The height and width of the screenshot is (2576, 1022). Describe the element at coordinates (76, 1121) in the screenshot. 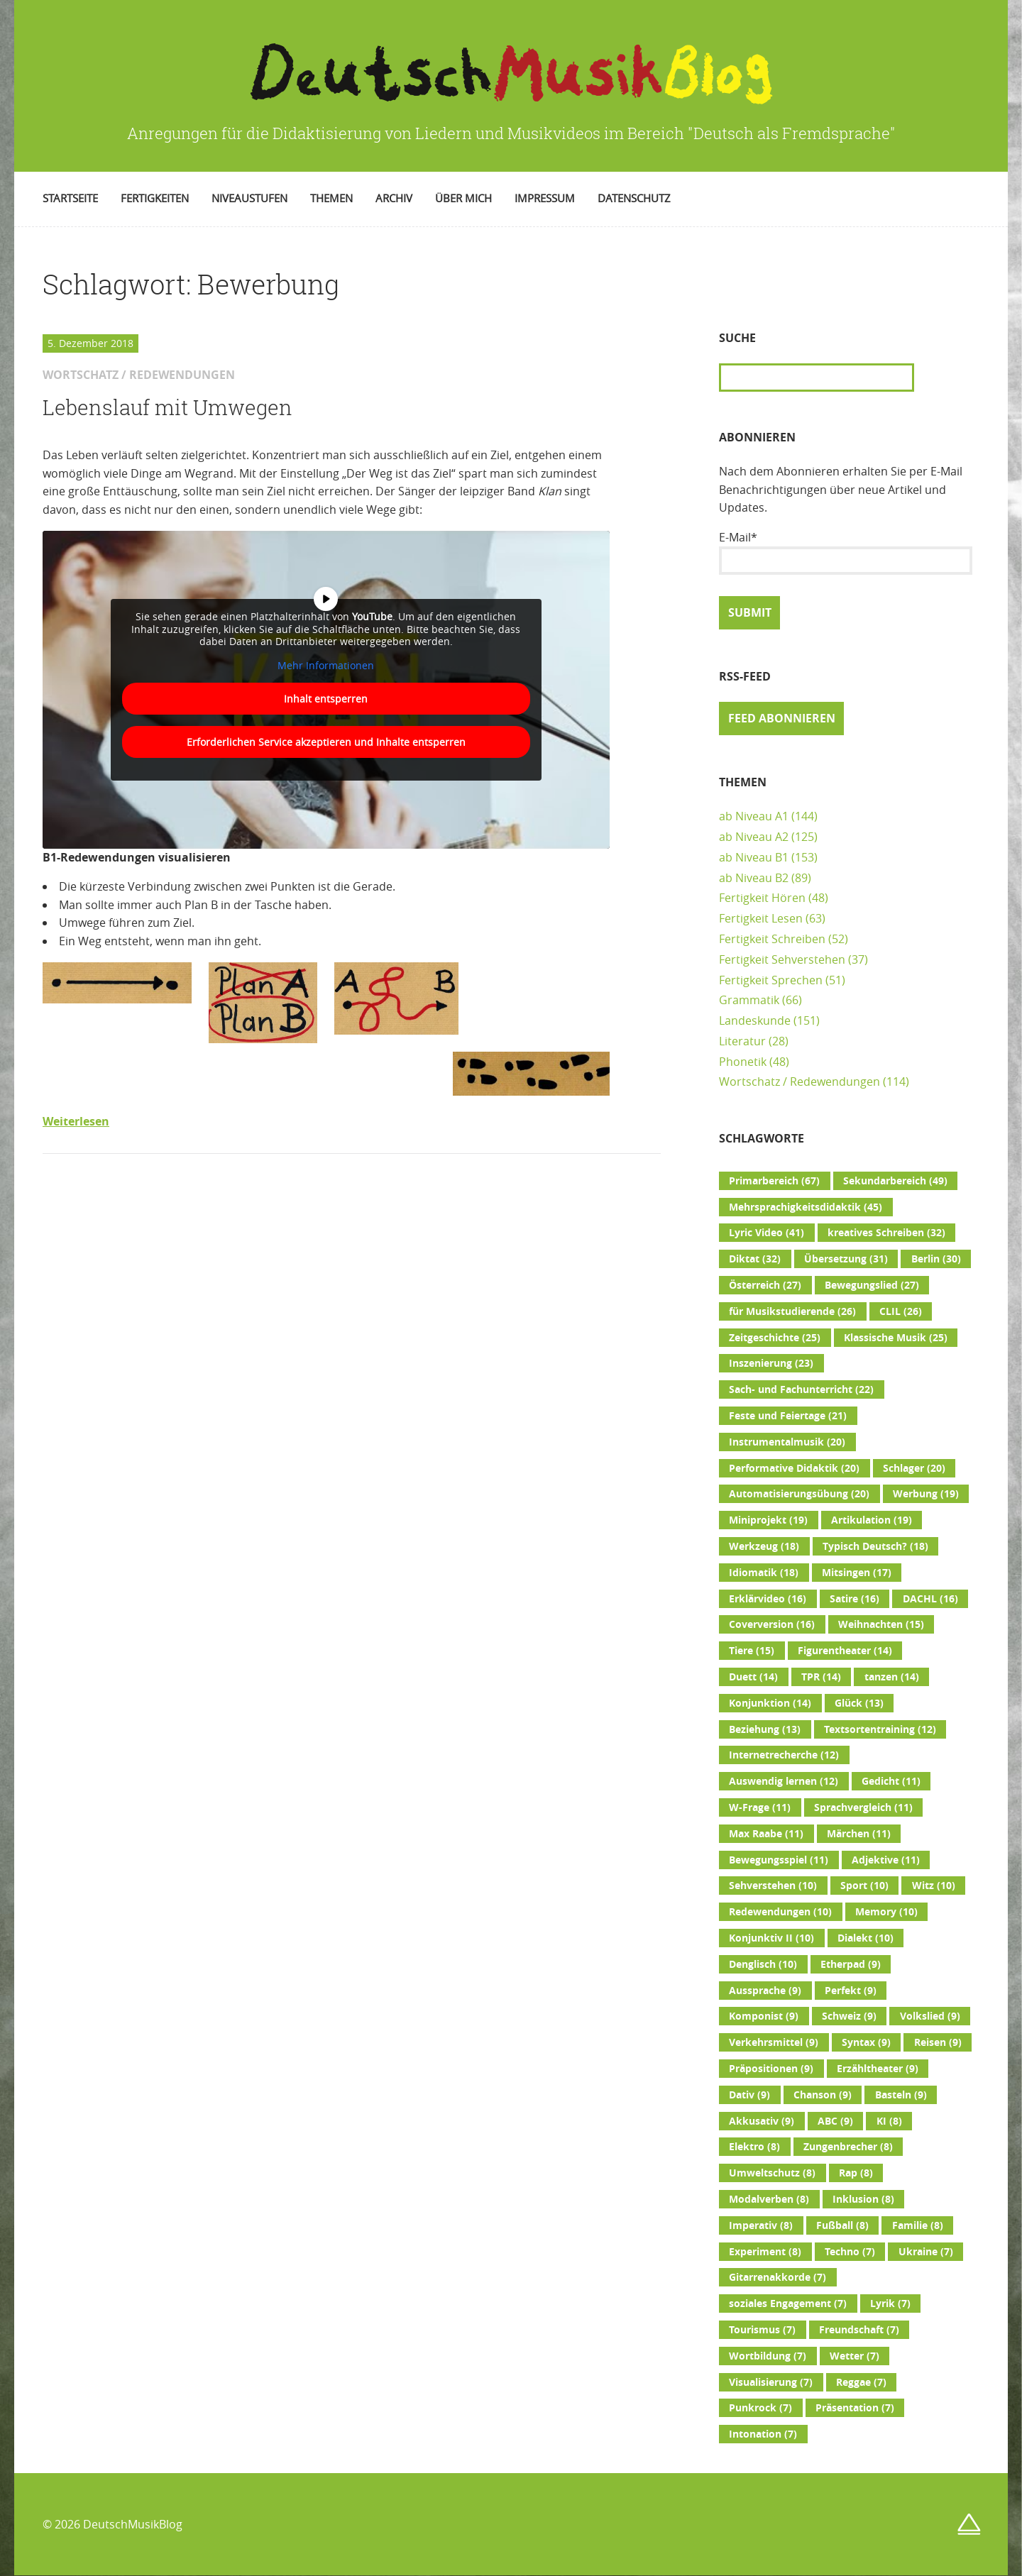

I see `Weiterlesen` at that location.